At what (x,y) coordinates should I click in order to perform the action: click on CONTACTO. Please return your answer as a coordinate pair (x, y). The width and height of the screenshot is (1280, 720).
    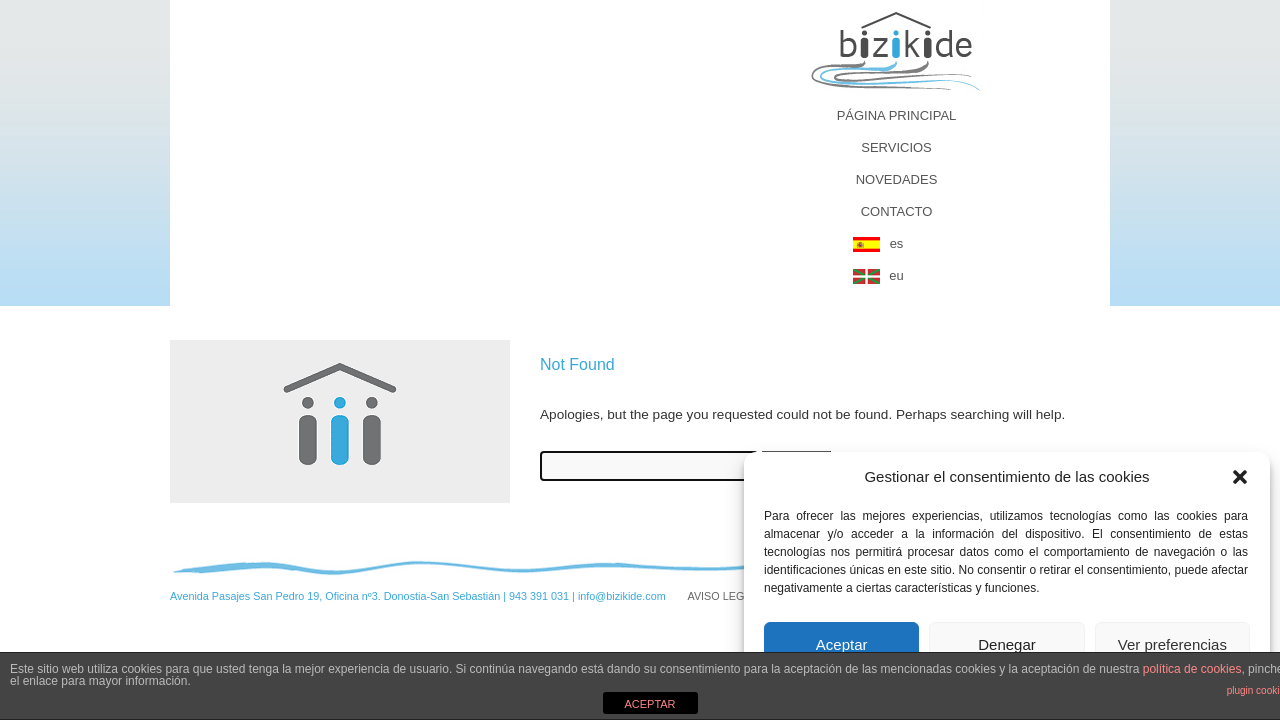
    Looking at the image, I should click on (897, 211).